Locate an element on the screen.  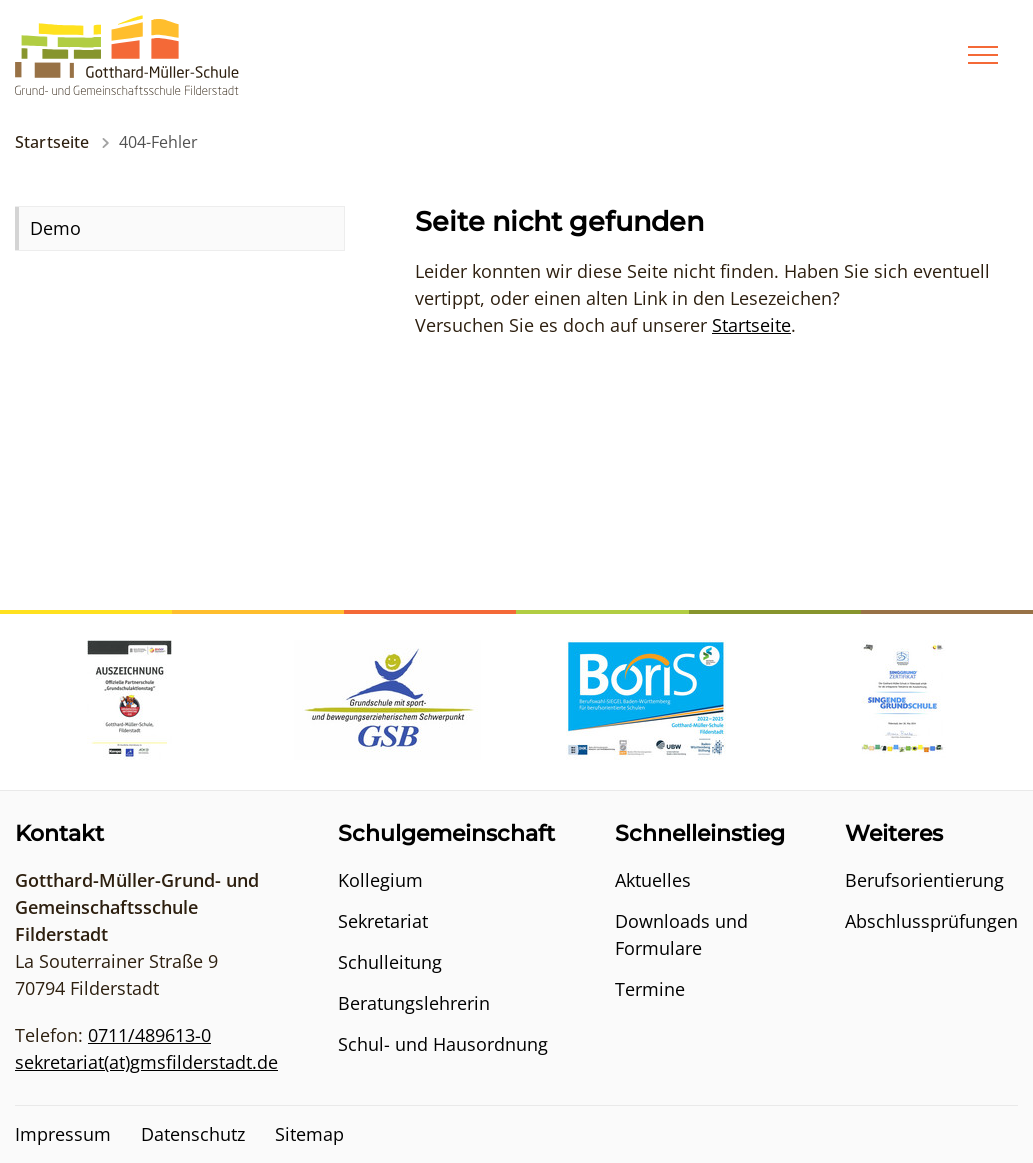
Impressum is located at coordinates (63, 1134).